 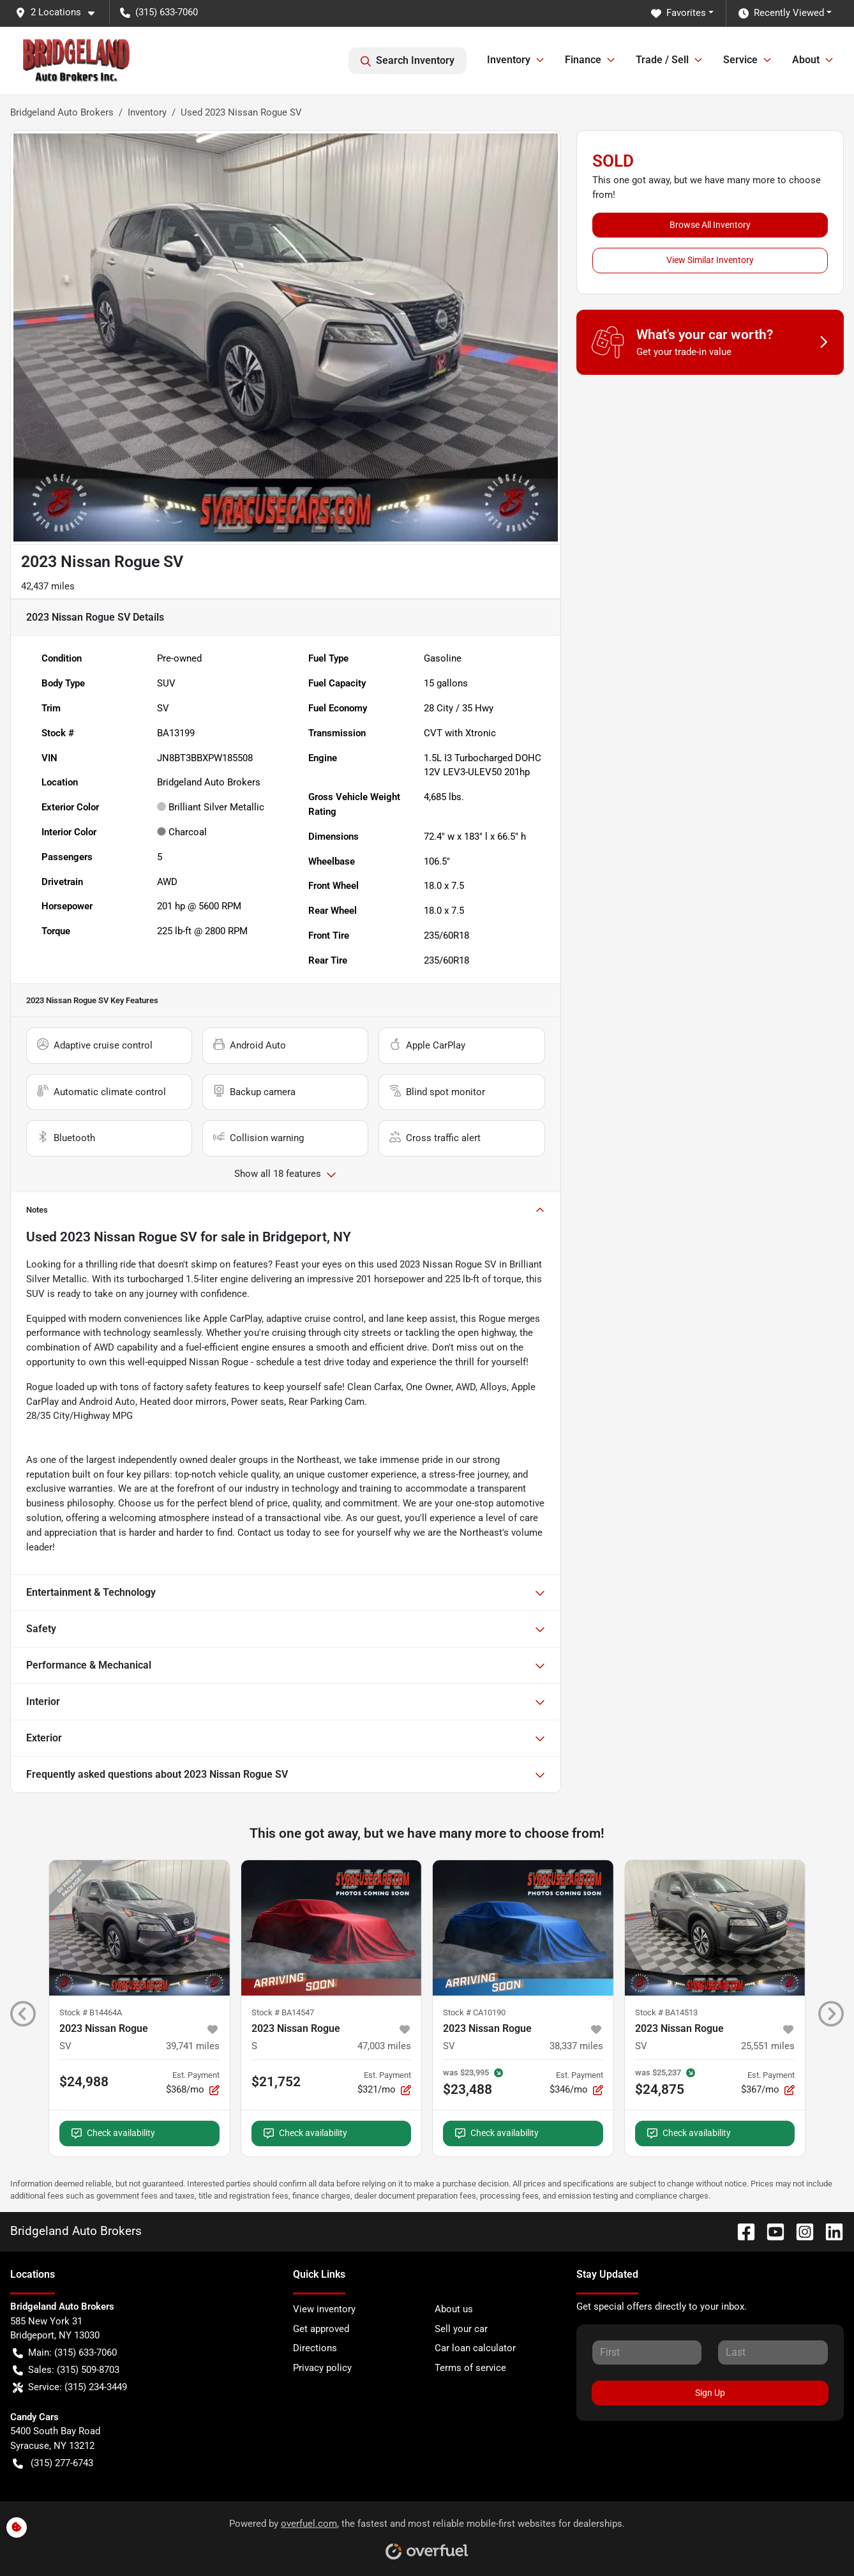 What do you see at coordinates (159, 12) in the screenshot?
I see `(315) 633-7060 [button]` at bounding box center [159, 12].